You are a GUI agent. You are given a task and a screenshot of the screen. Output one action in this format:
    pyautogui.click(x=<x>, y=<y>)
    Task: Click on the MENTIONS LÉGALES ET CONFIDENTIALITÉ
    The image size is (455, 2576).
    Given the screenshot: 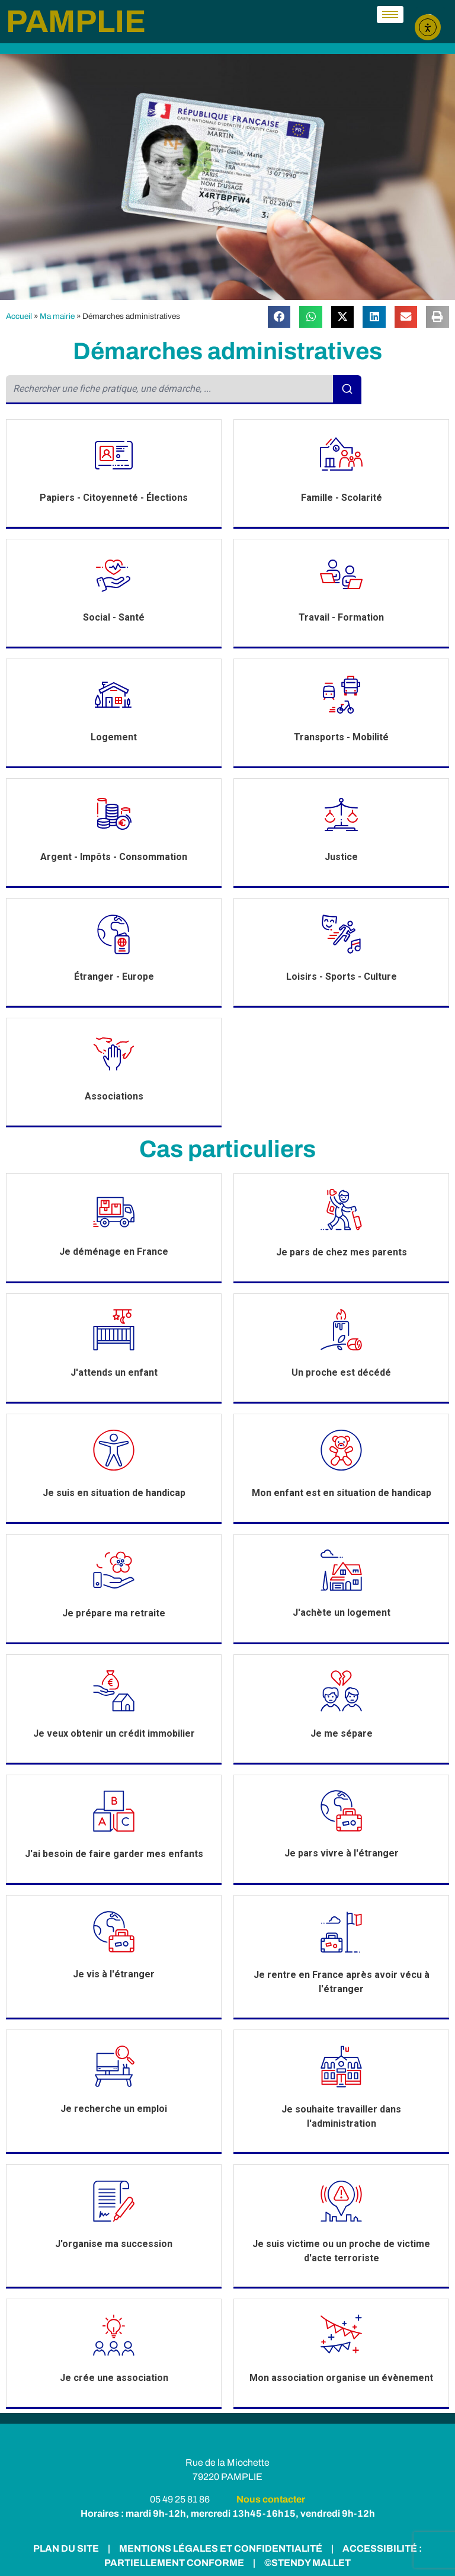 What is the action you would take?
    pyautogui.click(x=219, y=2548)
    